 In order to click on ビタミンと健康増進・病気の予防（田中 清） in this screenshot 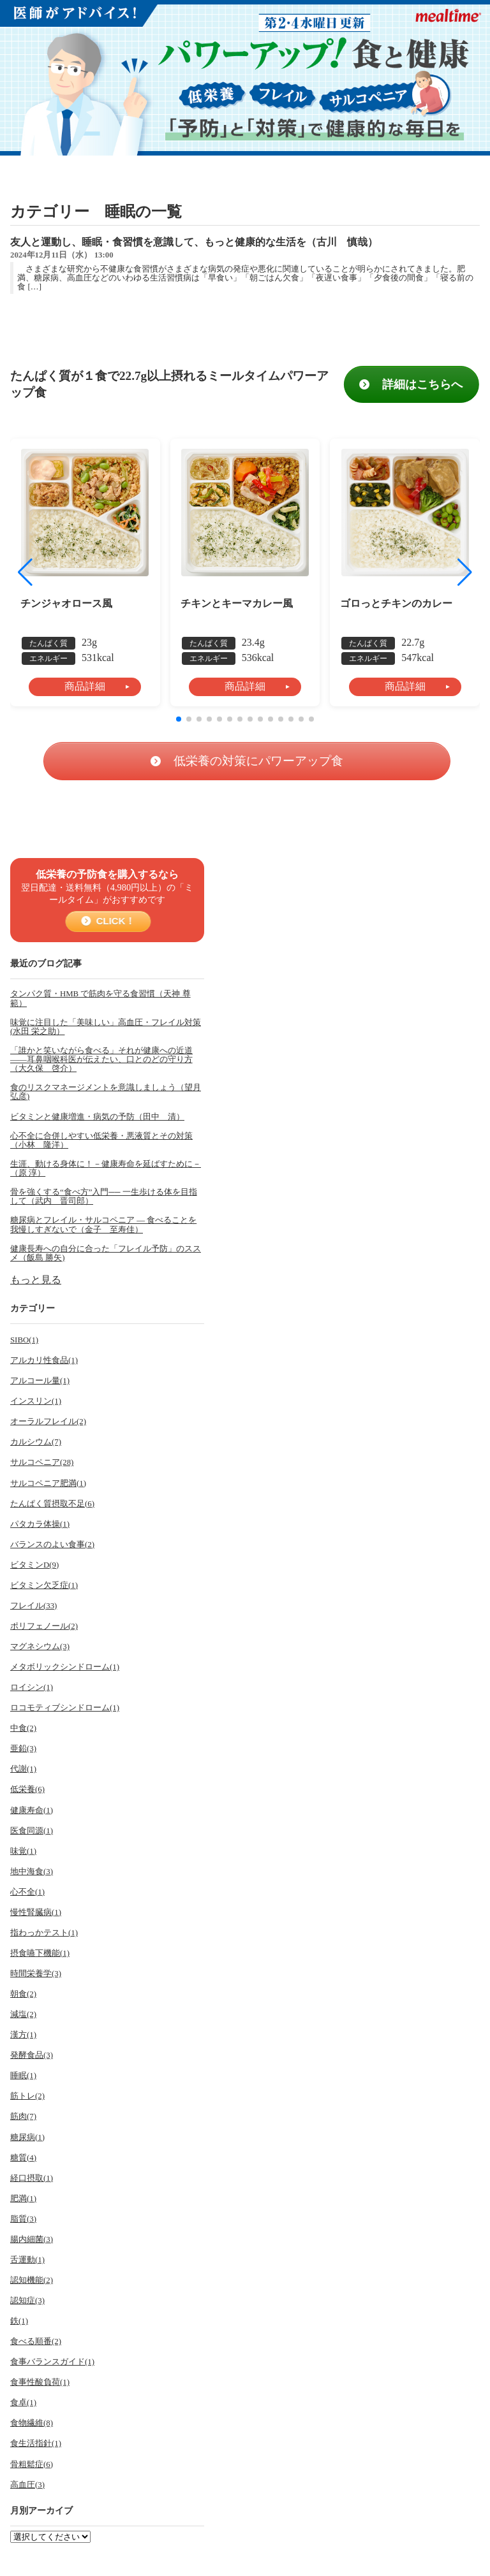, I will do `click(97, 1116)`.